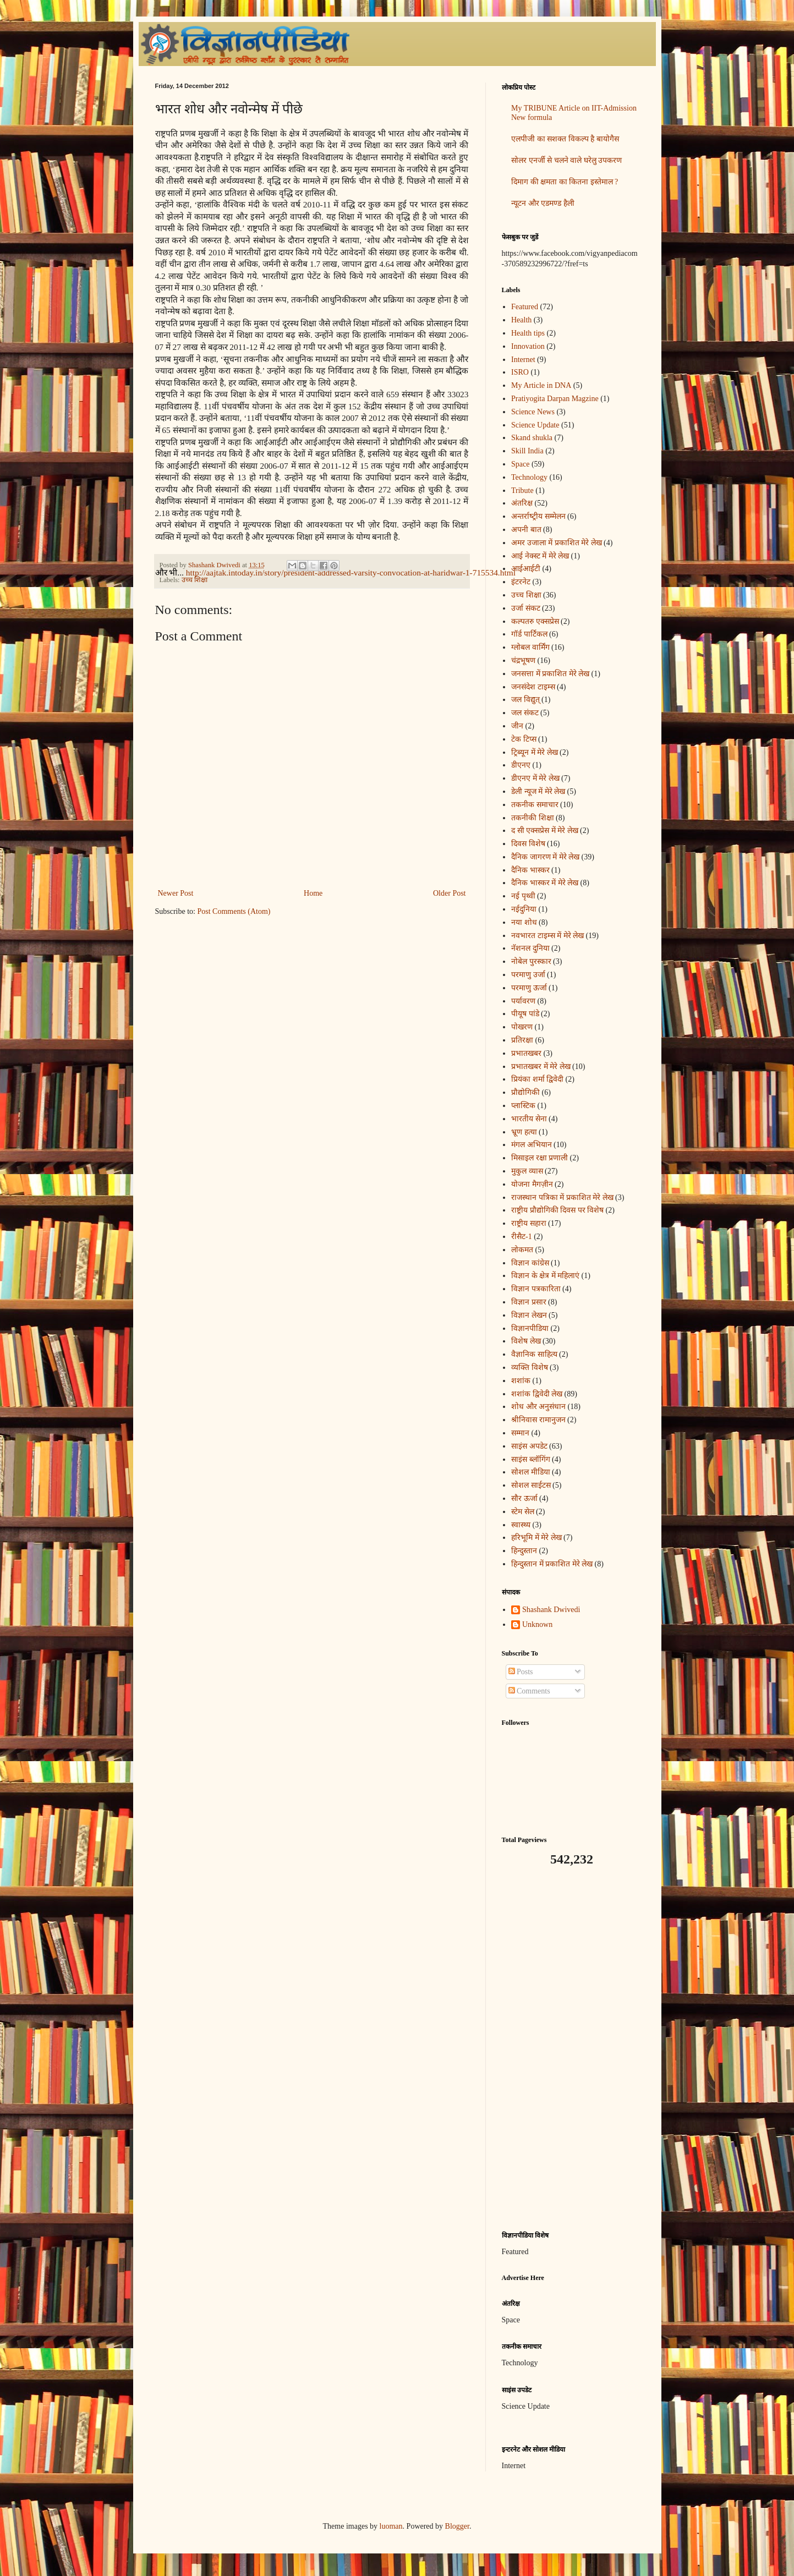  I want to click on हिन्दुस्तान में प्रकाशित मेरे लेख, so click(552, 1564).